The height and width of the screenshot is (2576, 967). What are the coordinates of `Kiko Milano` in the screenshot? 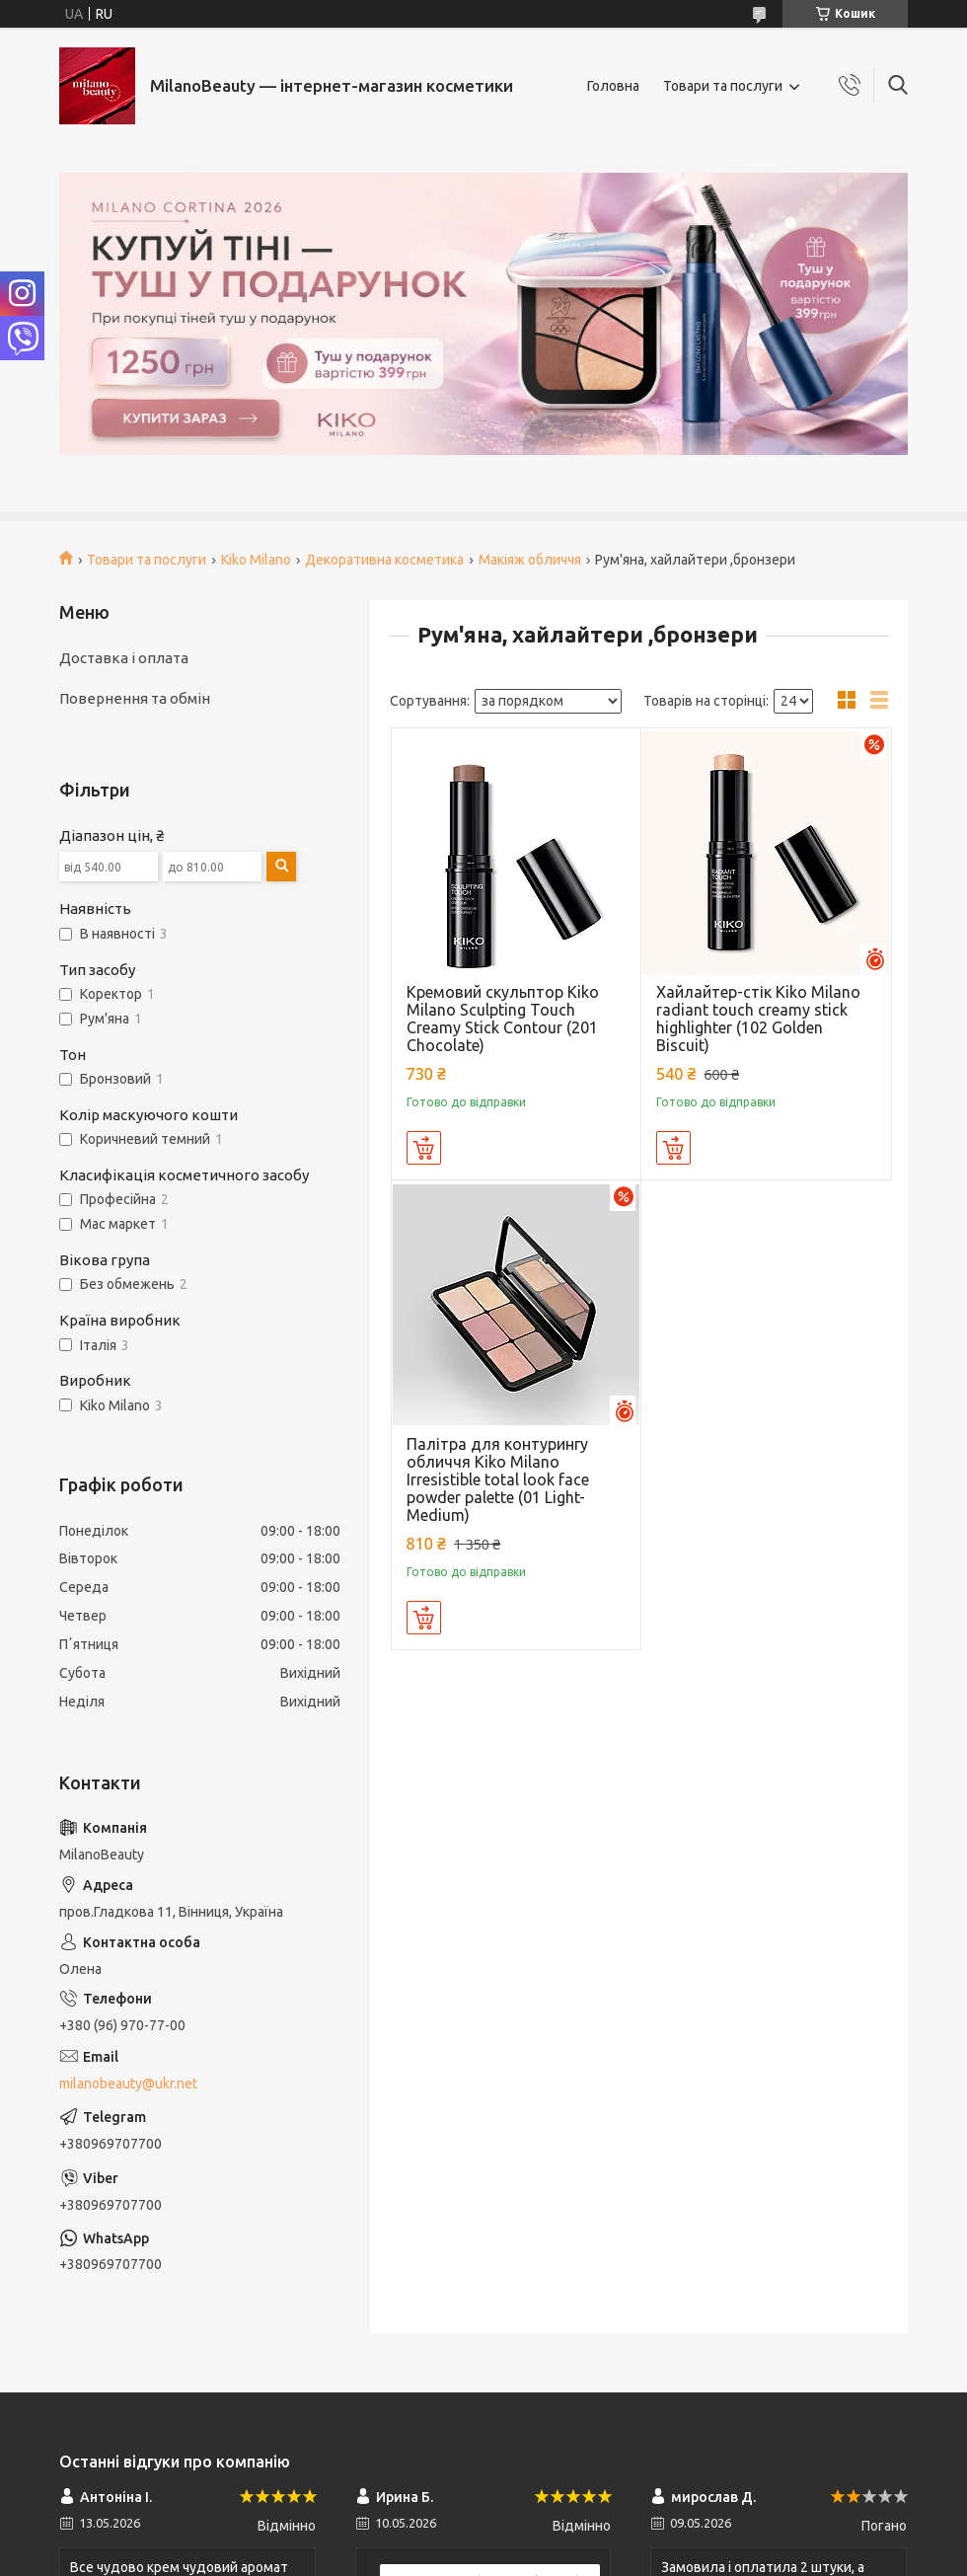 It's located at (256, 560).